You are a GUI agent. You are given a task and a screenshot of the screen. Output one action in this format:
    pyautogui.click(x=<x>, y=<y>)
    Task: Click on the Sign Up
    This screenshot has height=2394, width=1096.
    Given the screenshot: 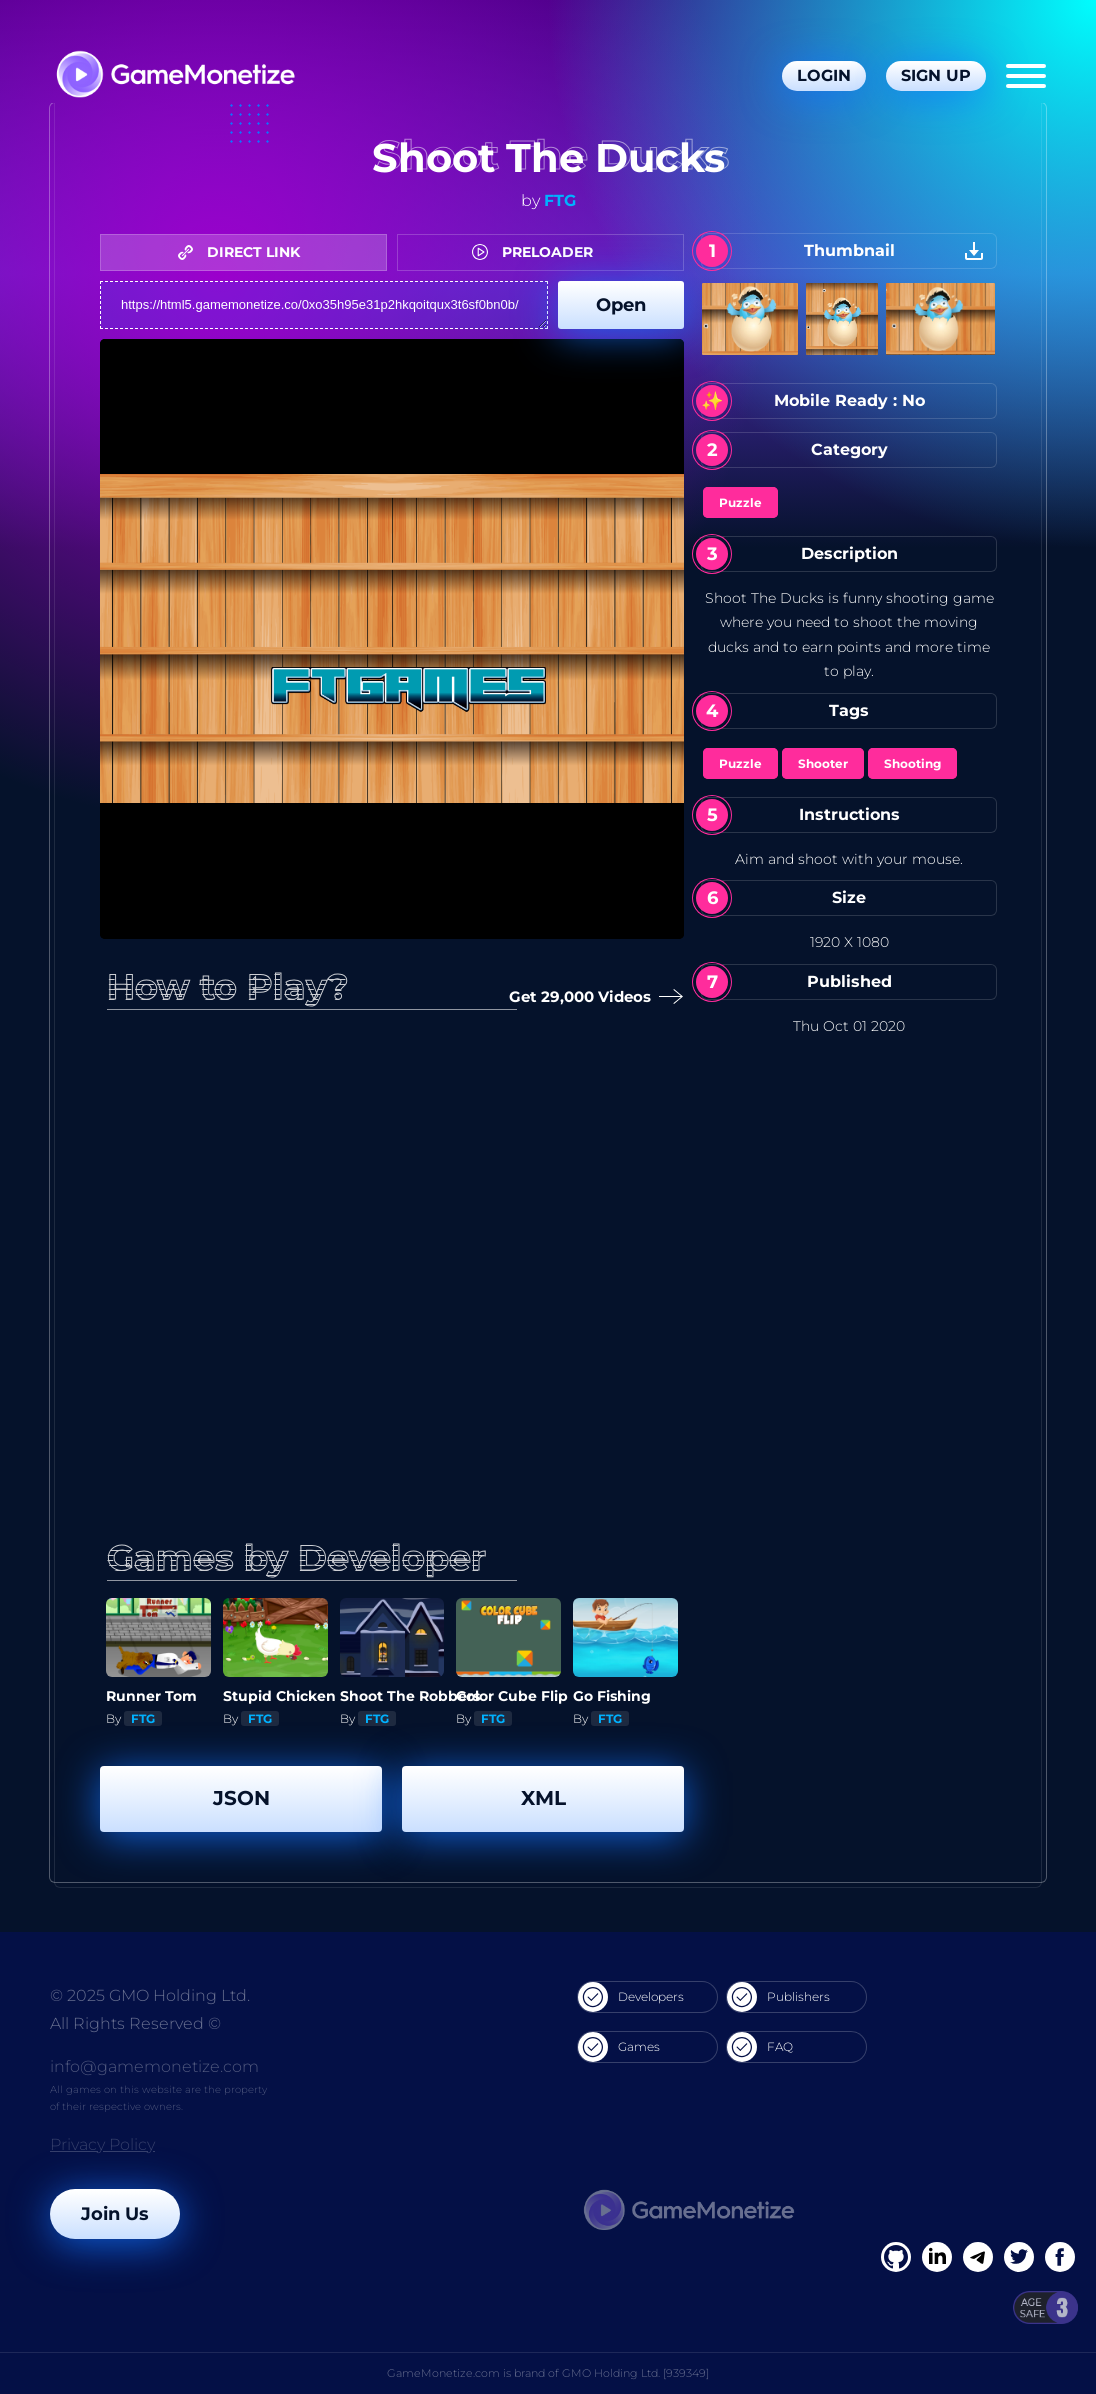 What is the action you would take?
    pyautogui.click(x=936, y=75)
    